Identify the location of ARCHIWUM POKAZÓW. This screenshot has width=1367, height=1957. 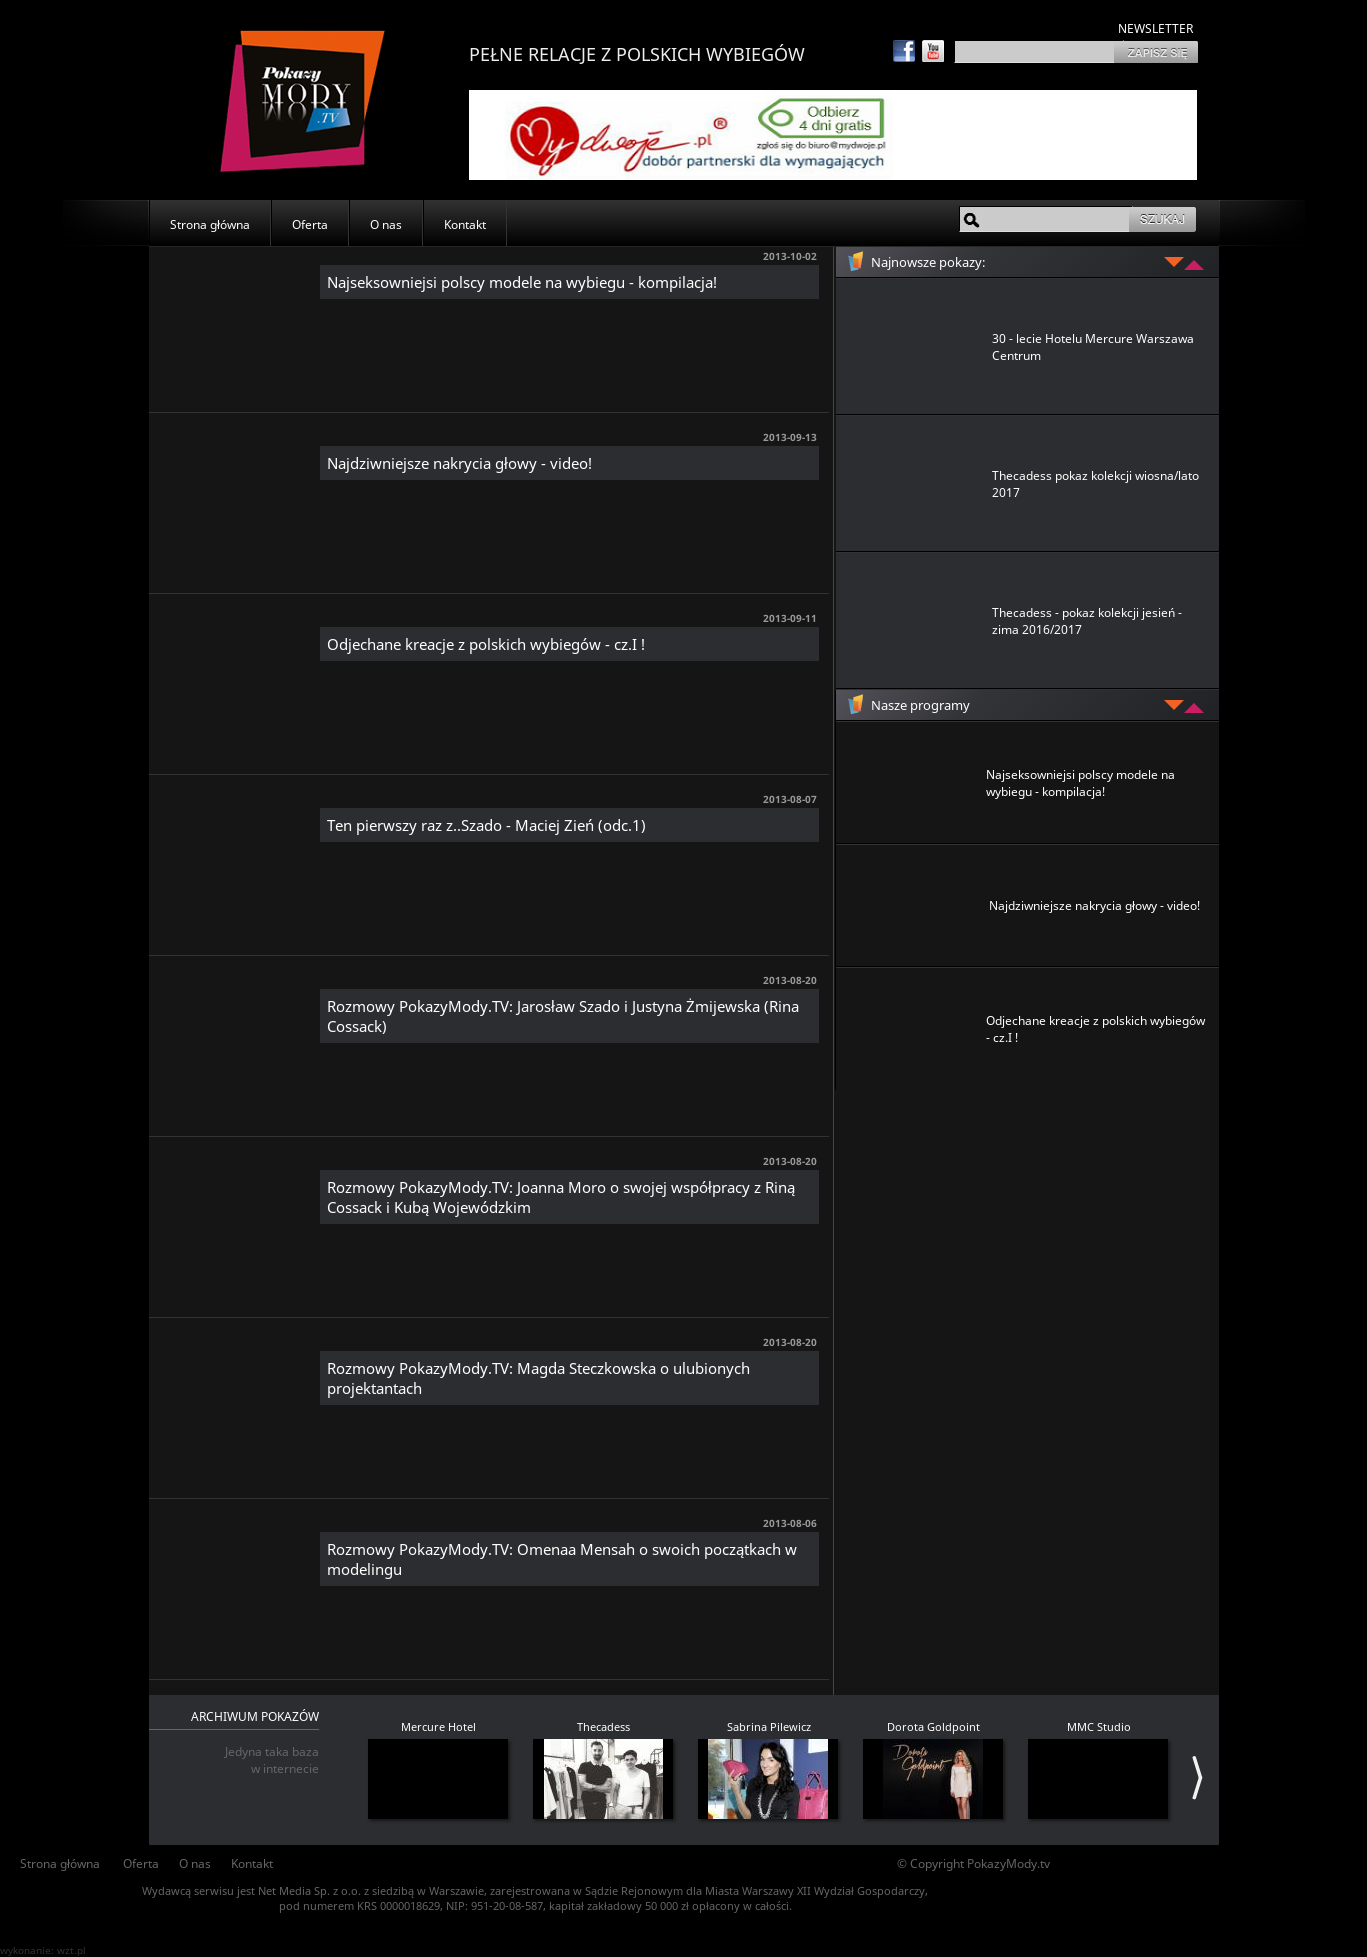
(255, 1716).